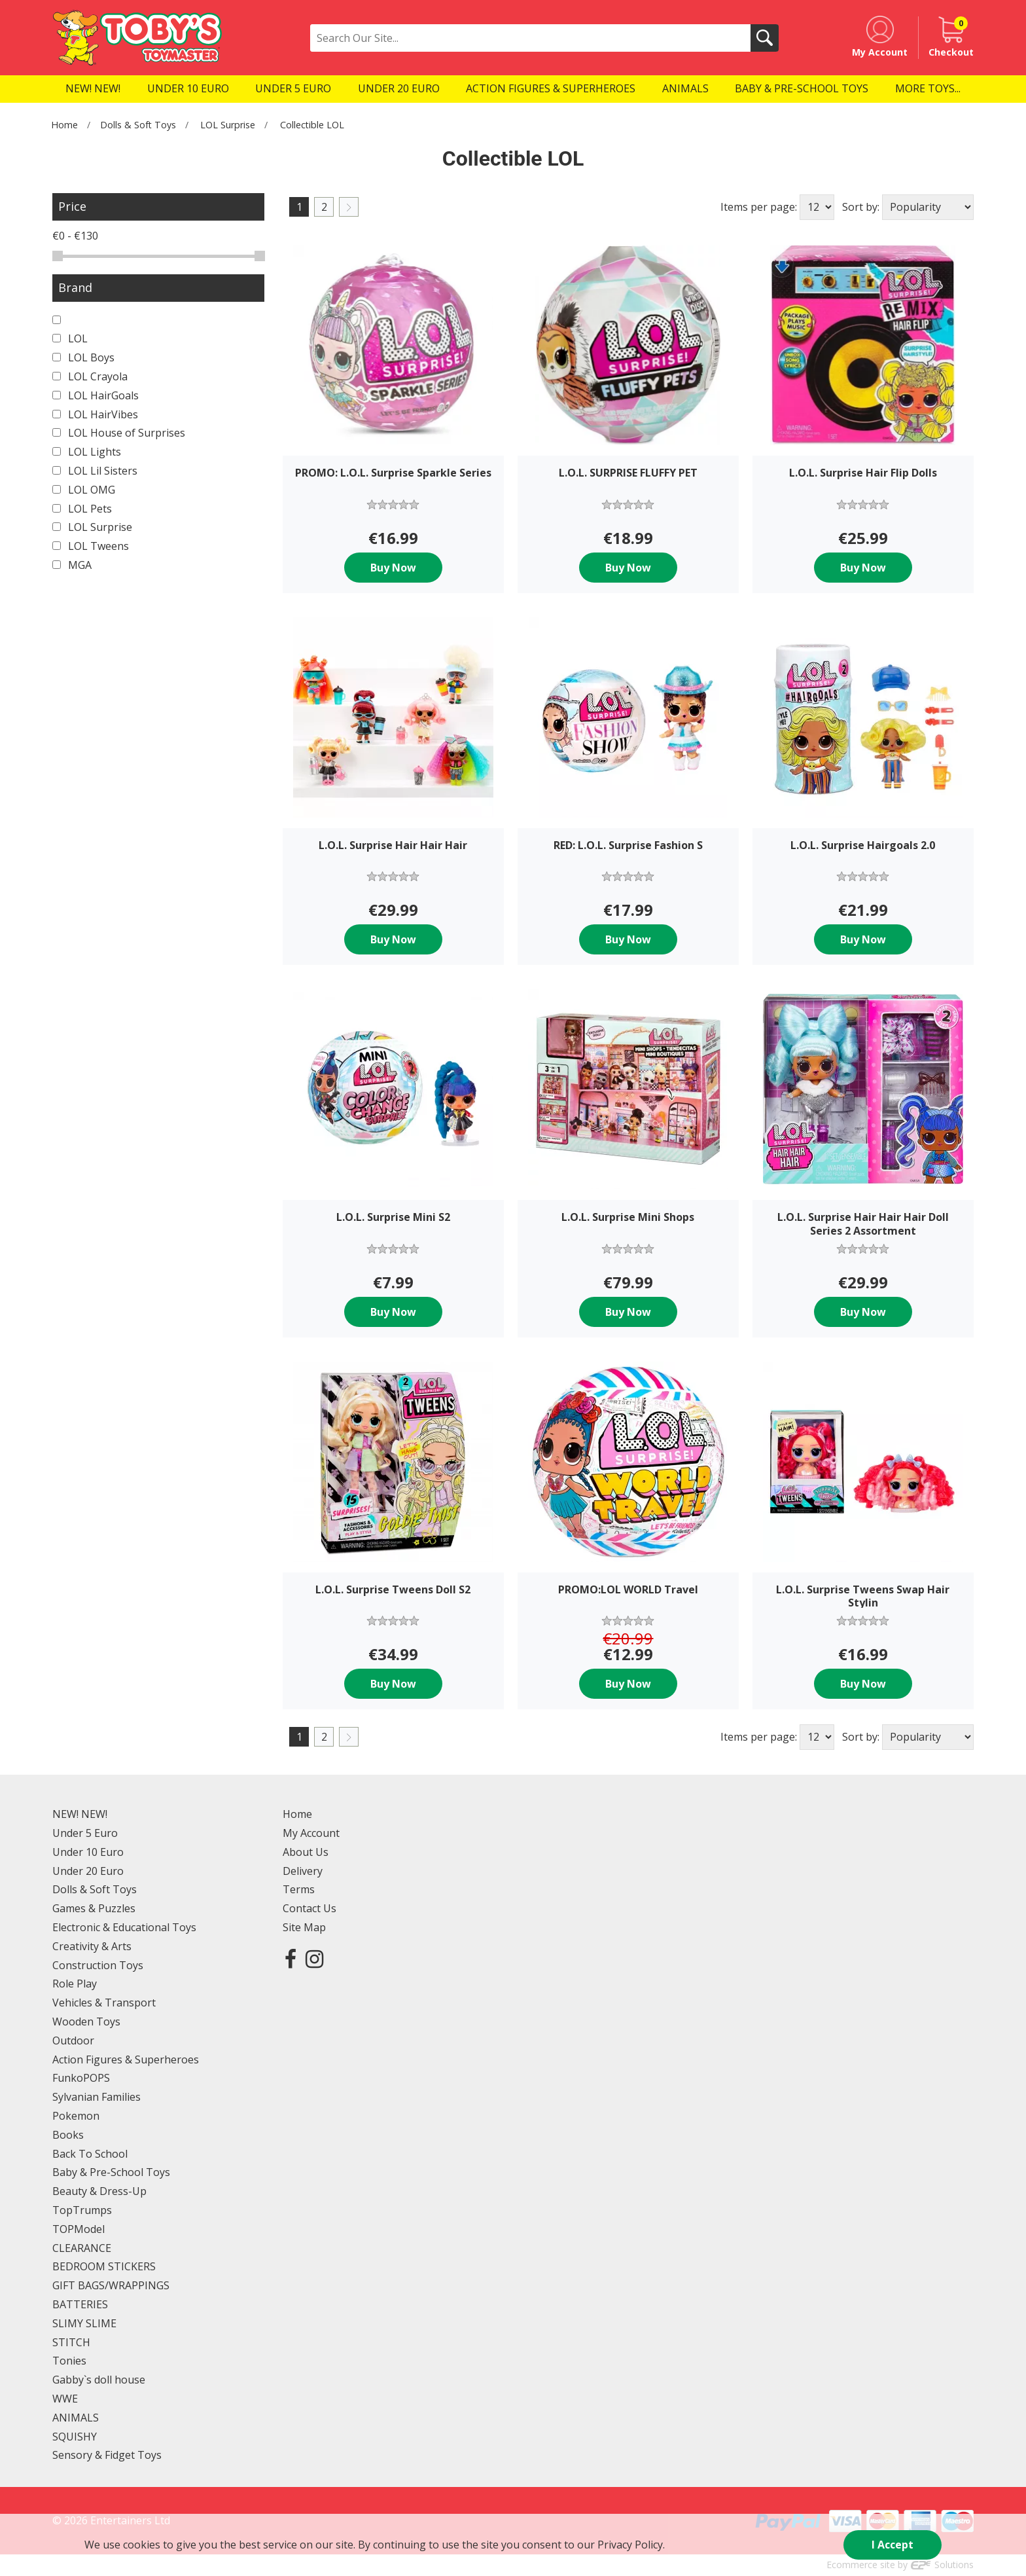 The width and height of the screenshot is (1026, 2576). I want to click on Back To School, so click(90, 2154).